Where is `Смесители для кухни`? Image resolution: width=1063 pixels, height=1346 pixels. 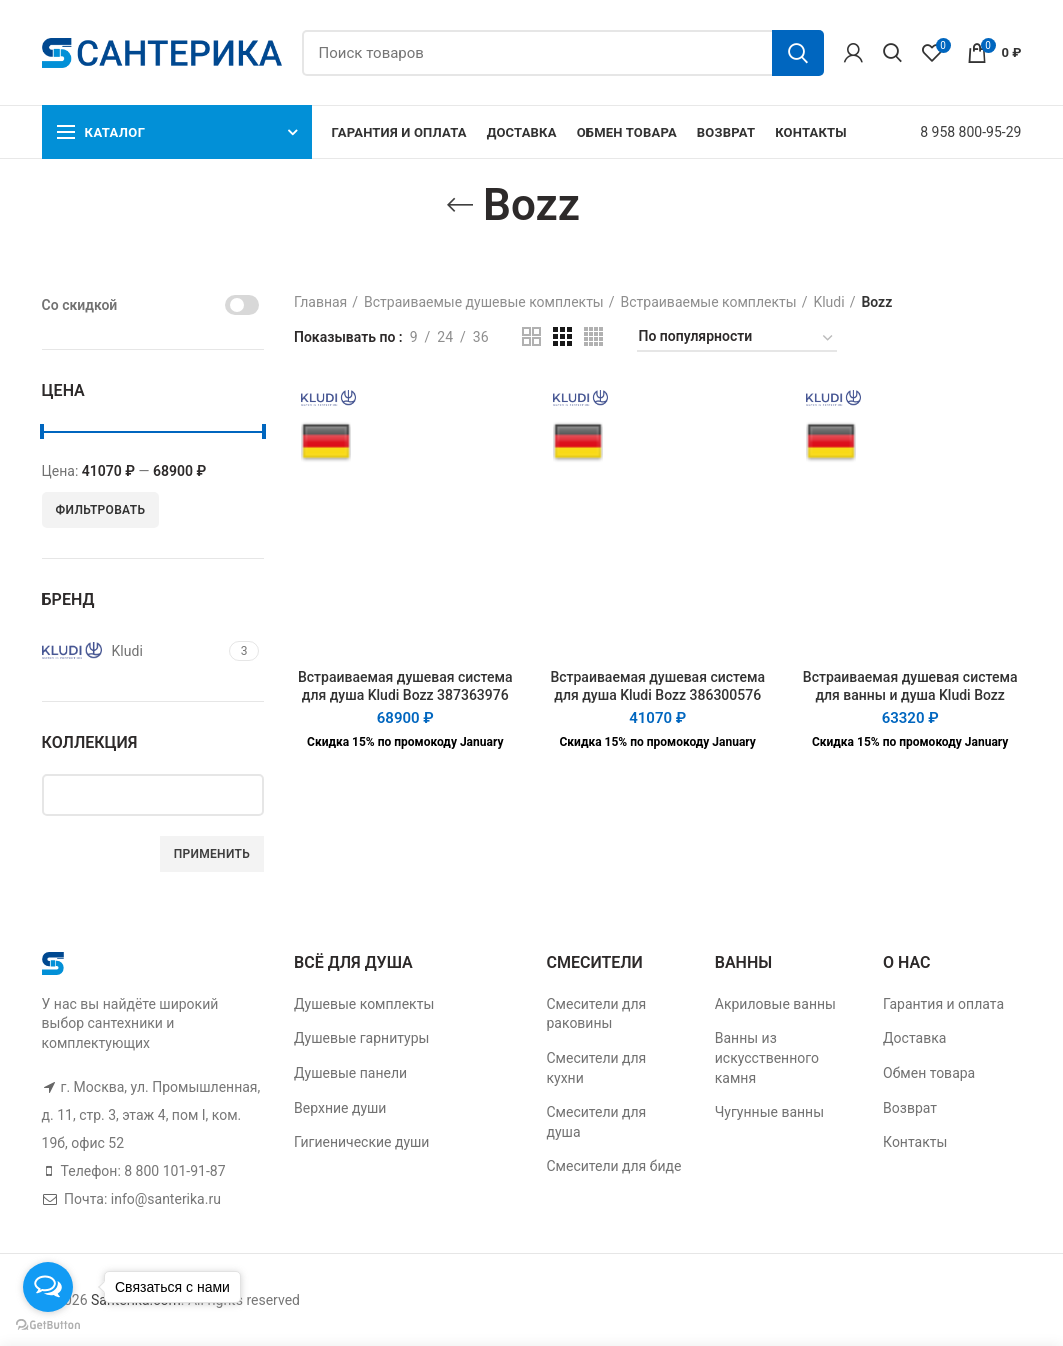 Смесители для кухни is located at coordinates (596, 1068).